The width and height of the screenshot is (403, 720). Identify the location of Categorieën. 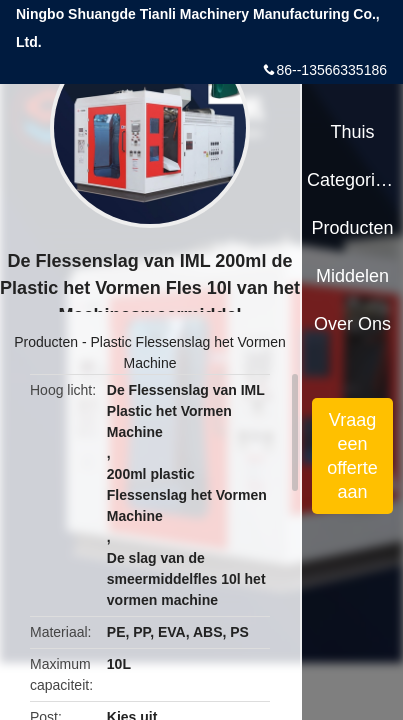
(352, 180).